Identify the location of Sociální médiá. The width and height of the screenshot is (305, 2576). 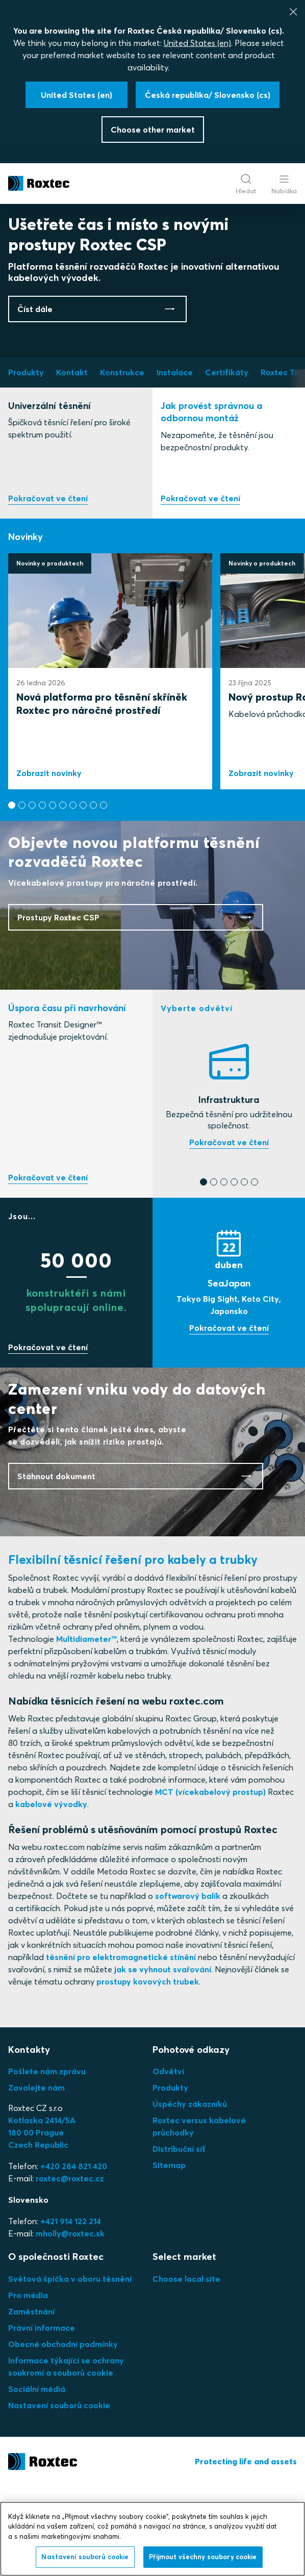
(36, 2479).